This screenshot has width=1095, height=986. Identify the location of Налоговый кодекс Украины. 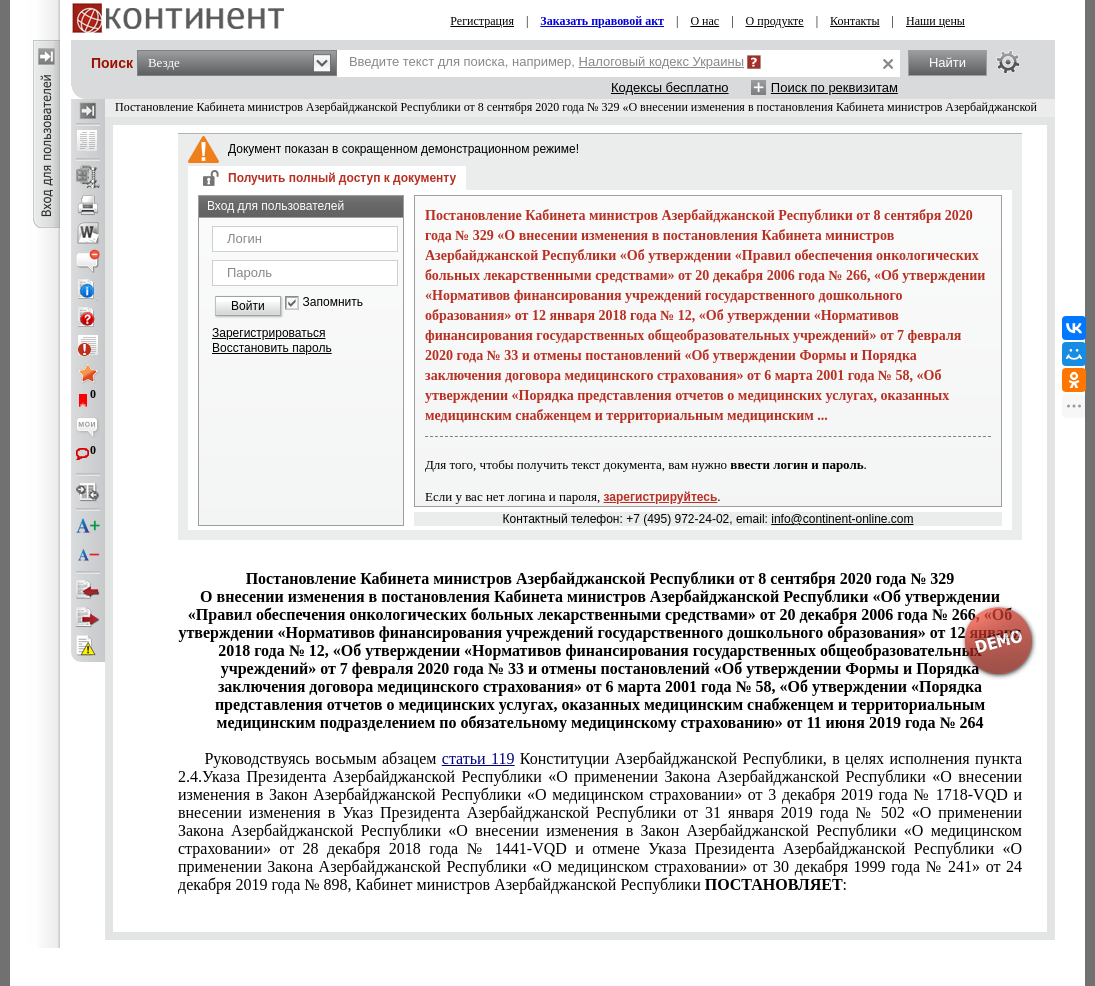
(662, 61).